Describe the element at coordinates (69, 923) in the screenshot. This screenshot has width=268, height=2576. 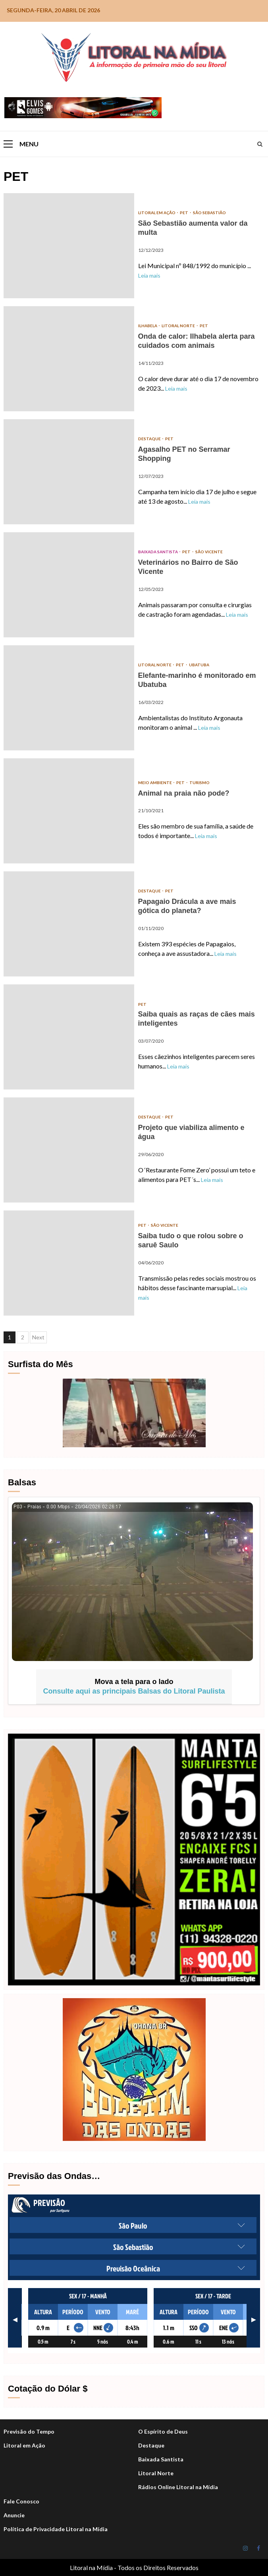
I see `Papagaio Drácula a ave mais gótica do planeta?` at that location.